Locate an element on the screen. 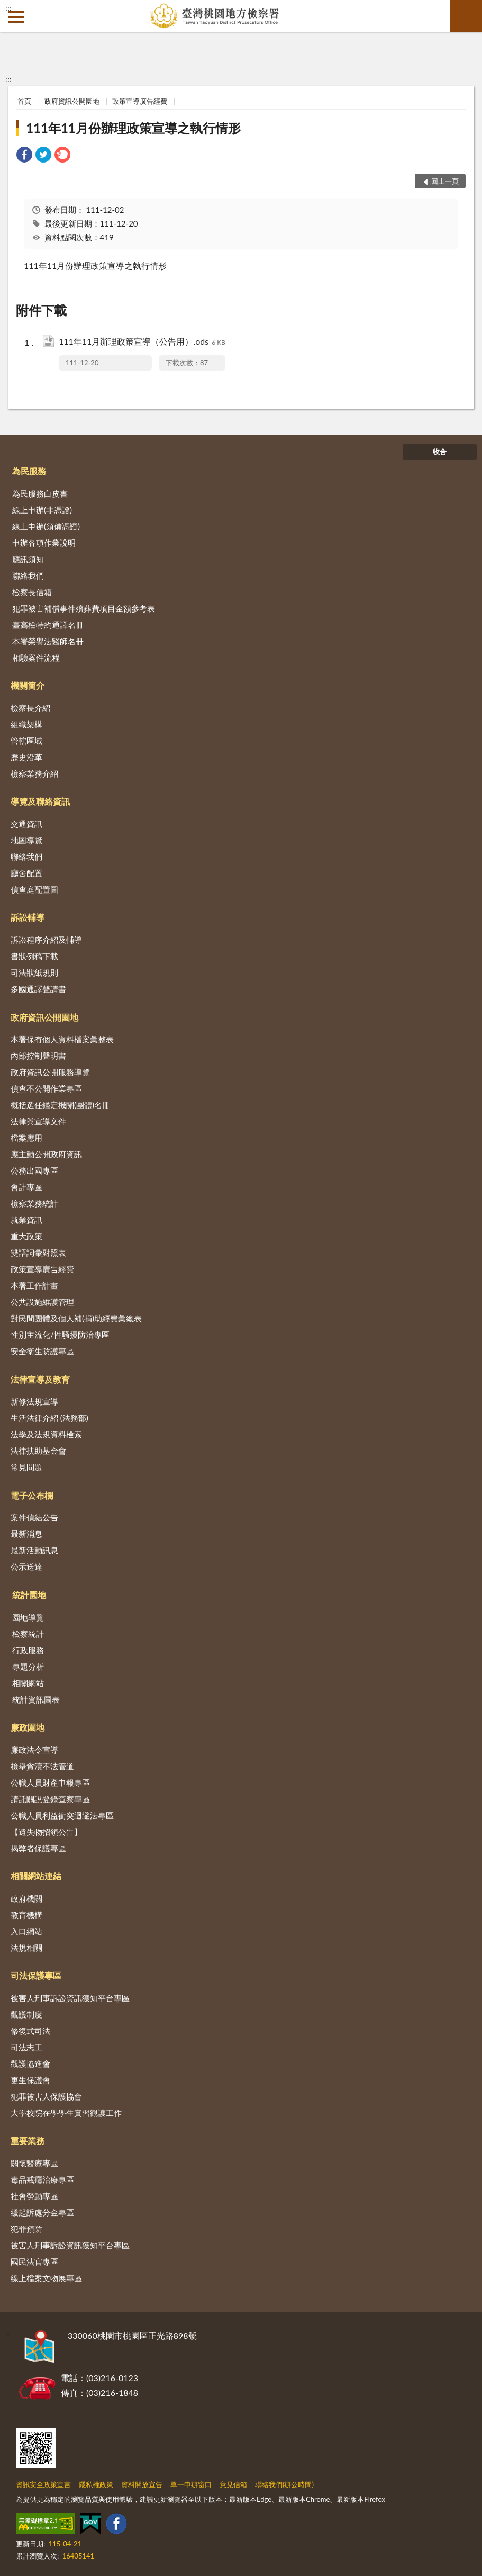 The width and height of the screenshot is (482, 2576). 線上申辦(非憑證) is located at coordinates (42, 510).